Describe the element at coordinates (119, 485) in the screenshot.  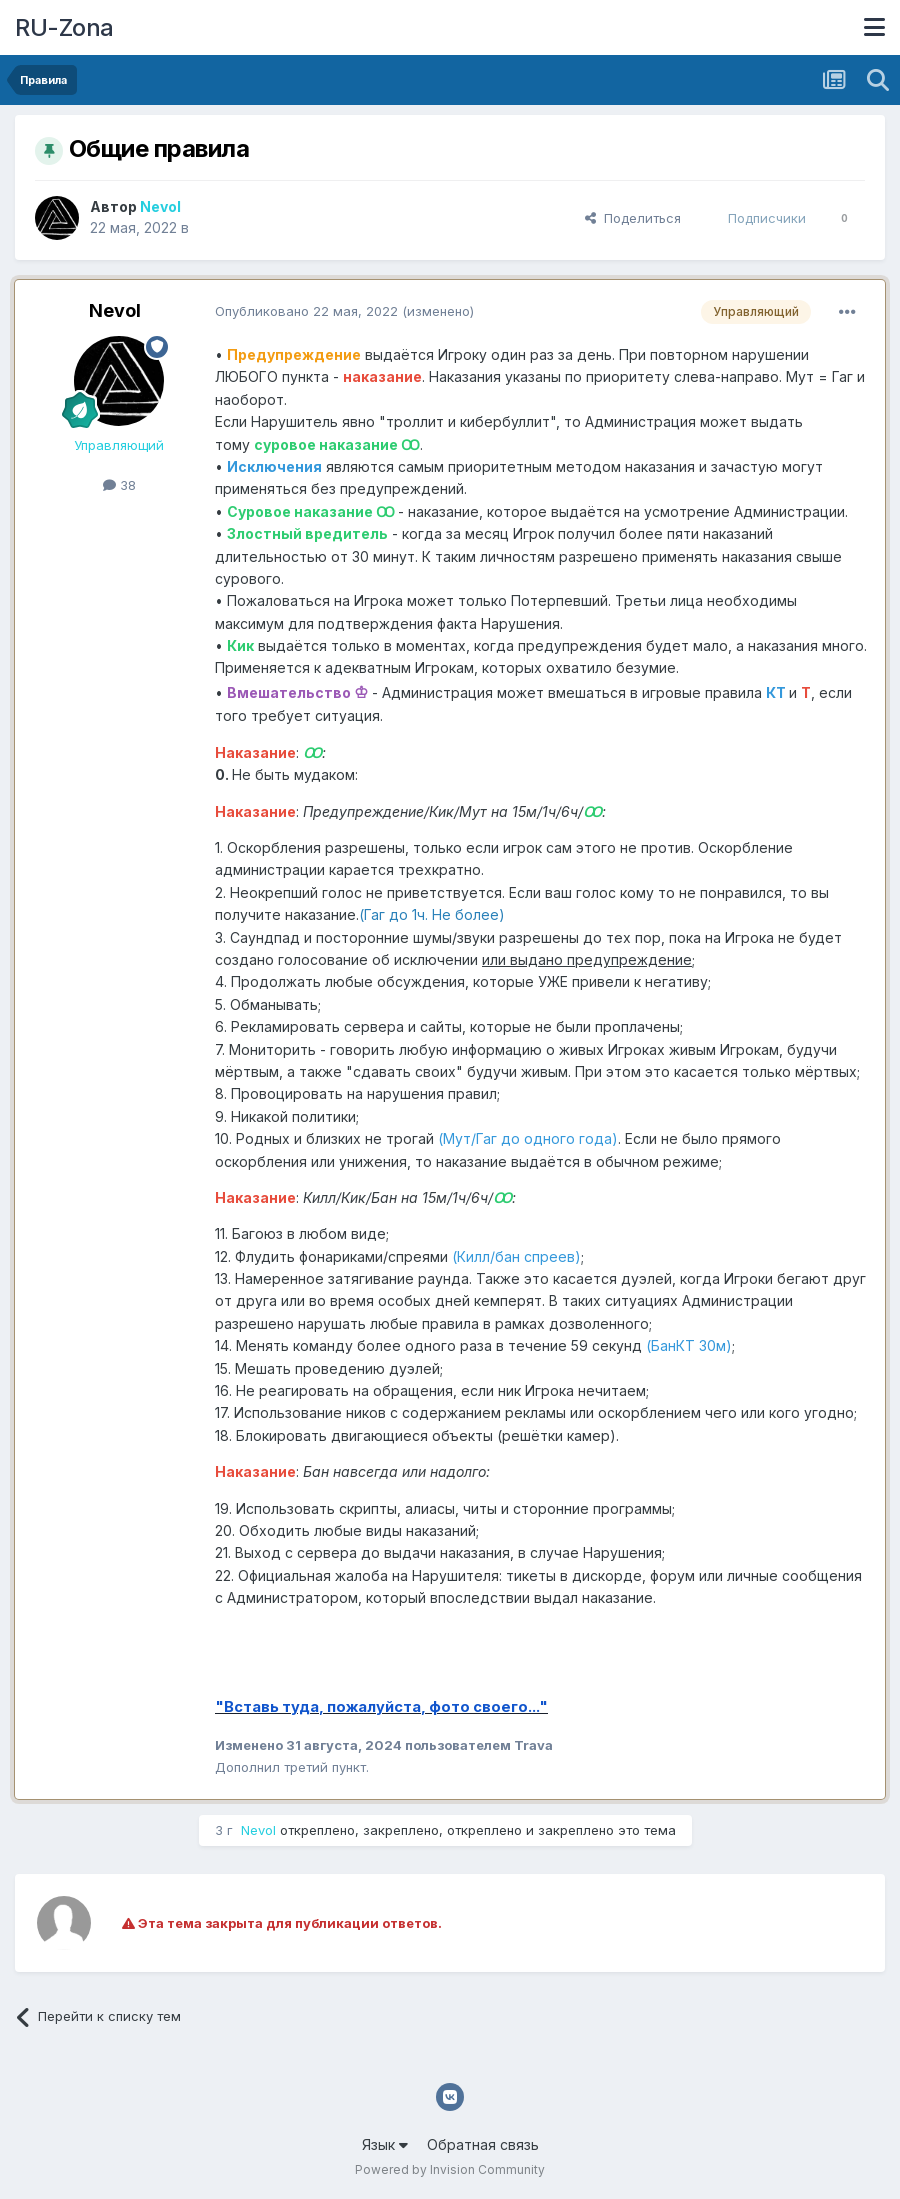
I see `38` at that location.